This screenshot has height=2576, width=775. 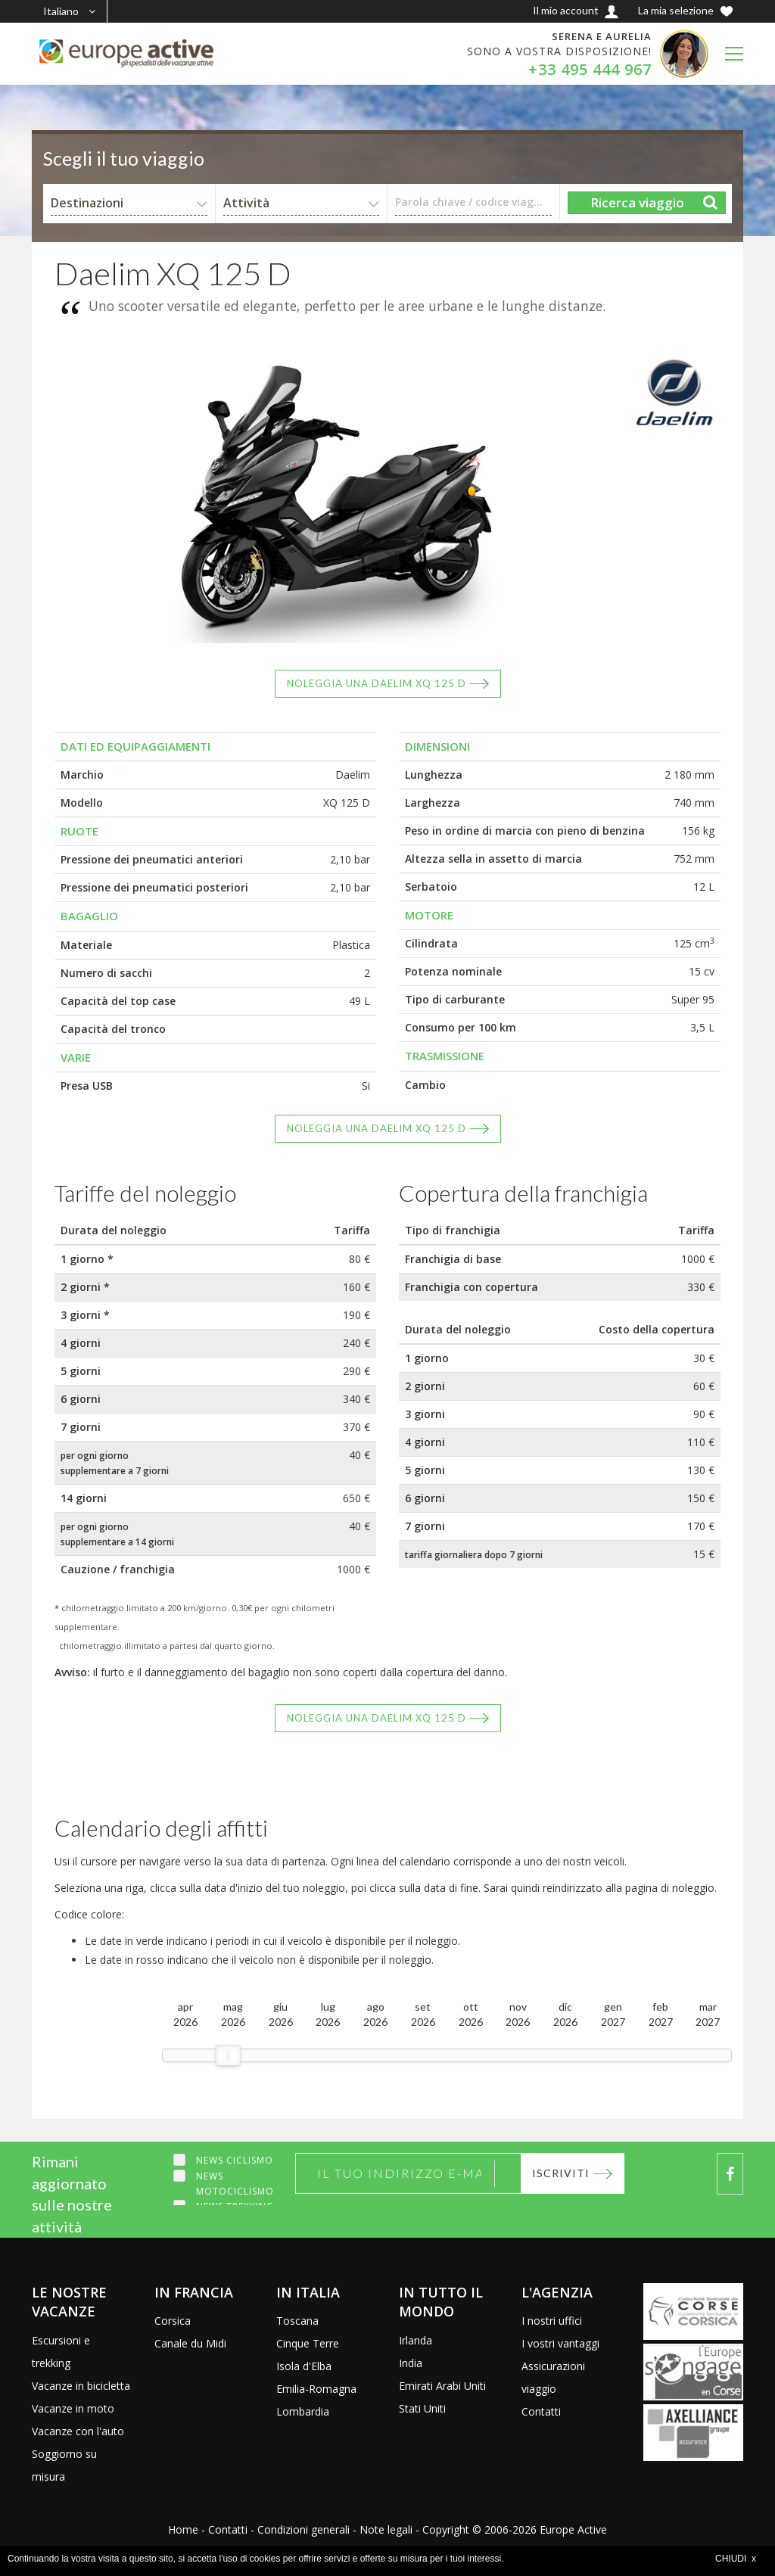 I want to click on Stati Uniti, so click(x=422, y=2408).